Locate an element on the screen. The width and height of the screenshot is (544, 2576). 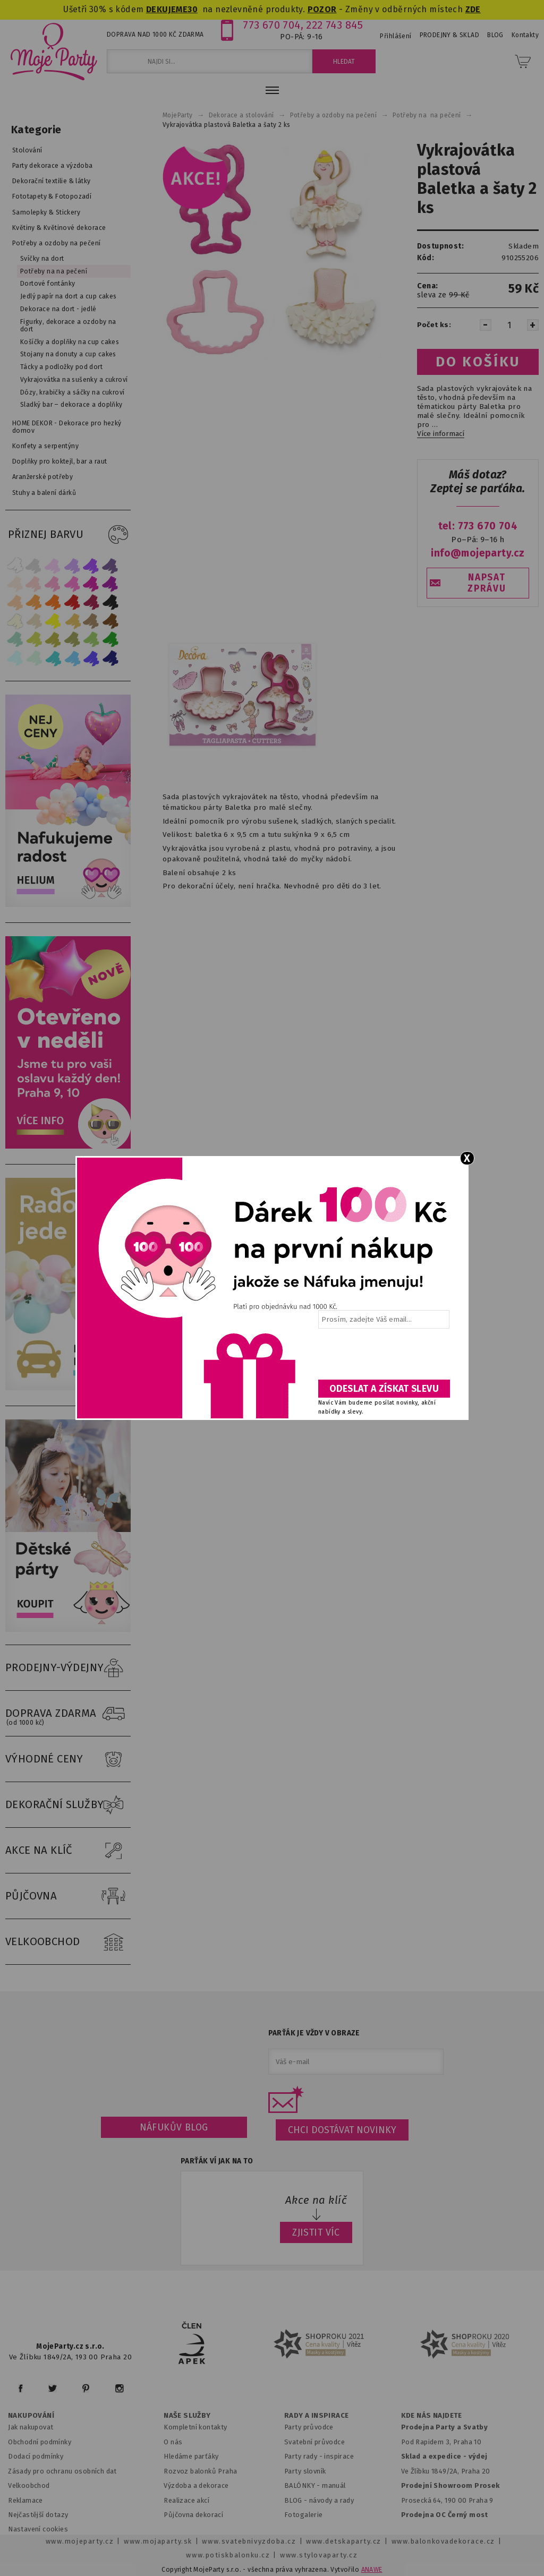
ANAWE is located at coordinates (371, 2569).